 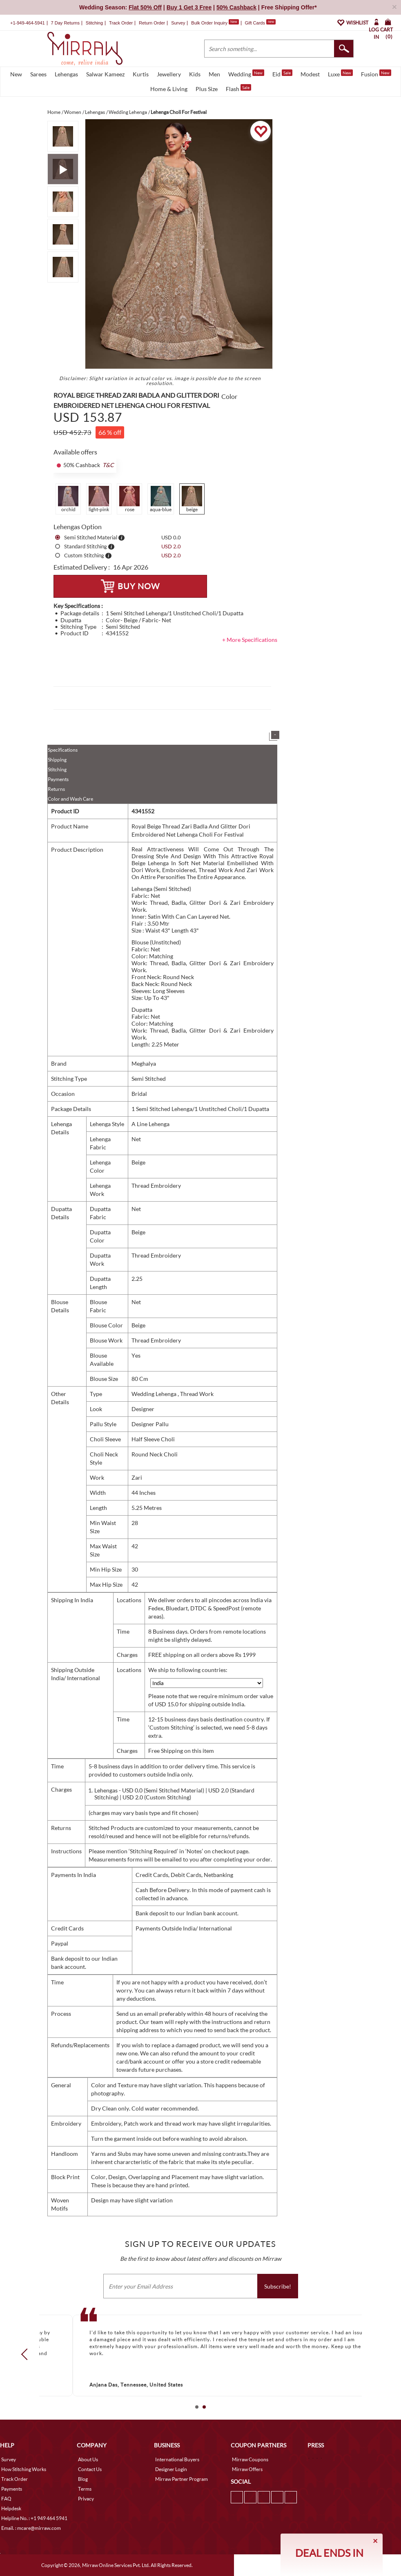 I want to click on How Stitching Works, so click(x=23, y=2469).